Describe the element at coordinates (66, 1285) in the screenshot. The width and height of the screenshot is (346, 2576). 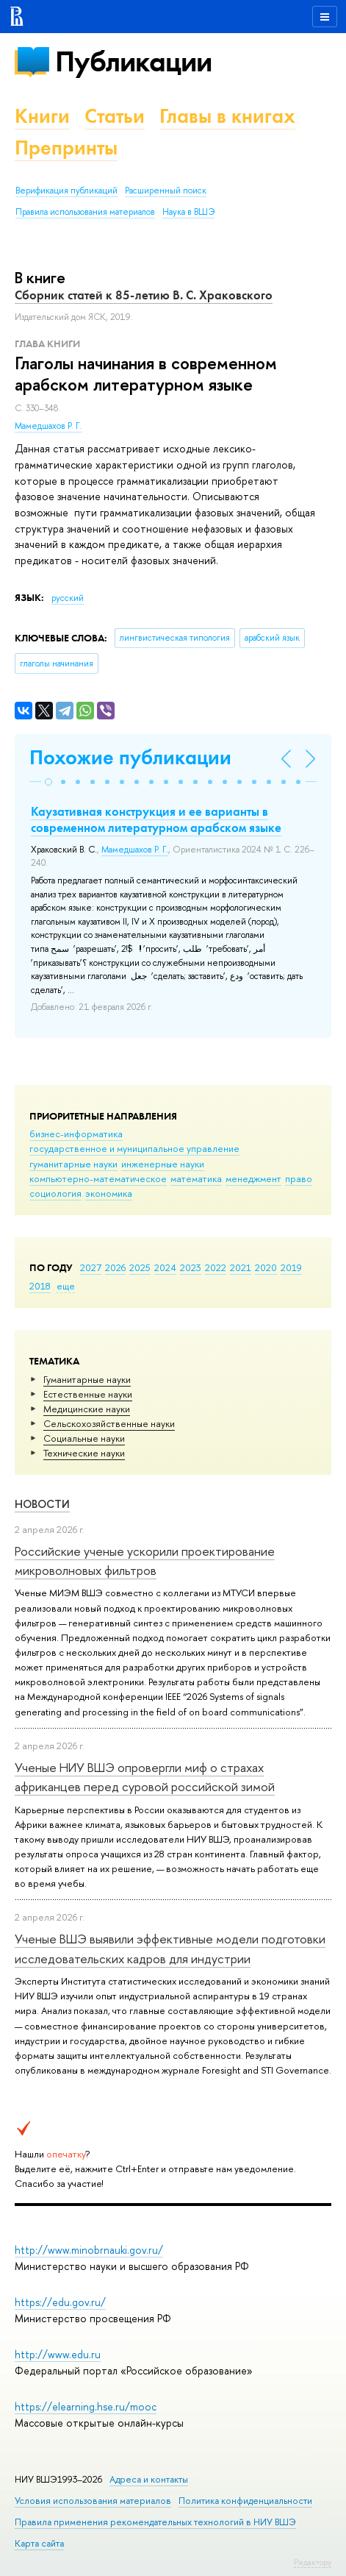
I see `еще` at that location.